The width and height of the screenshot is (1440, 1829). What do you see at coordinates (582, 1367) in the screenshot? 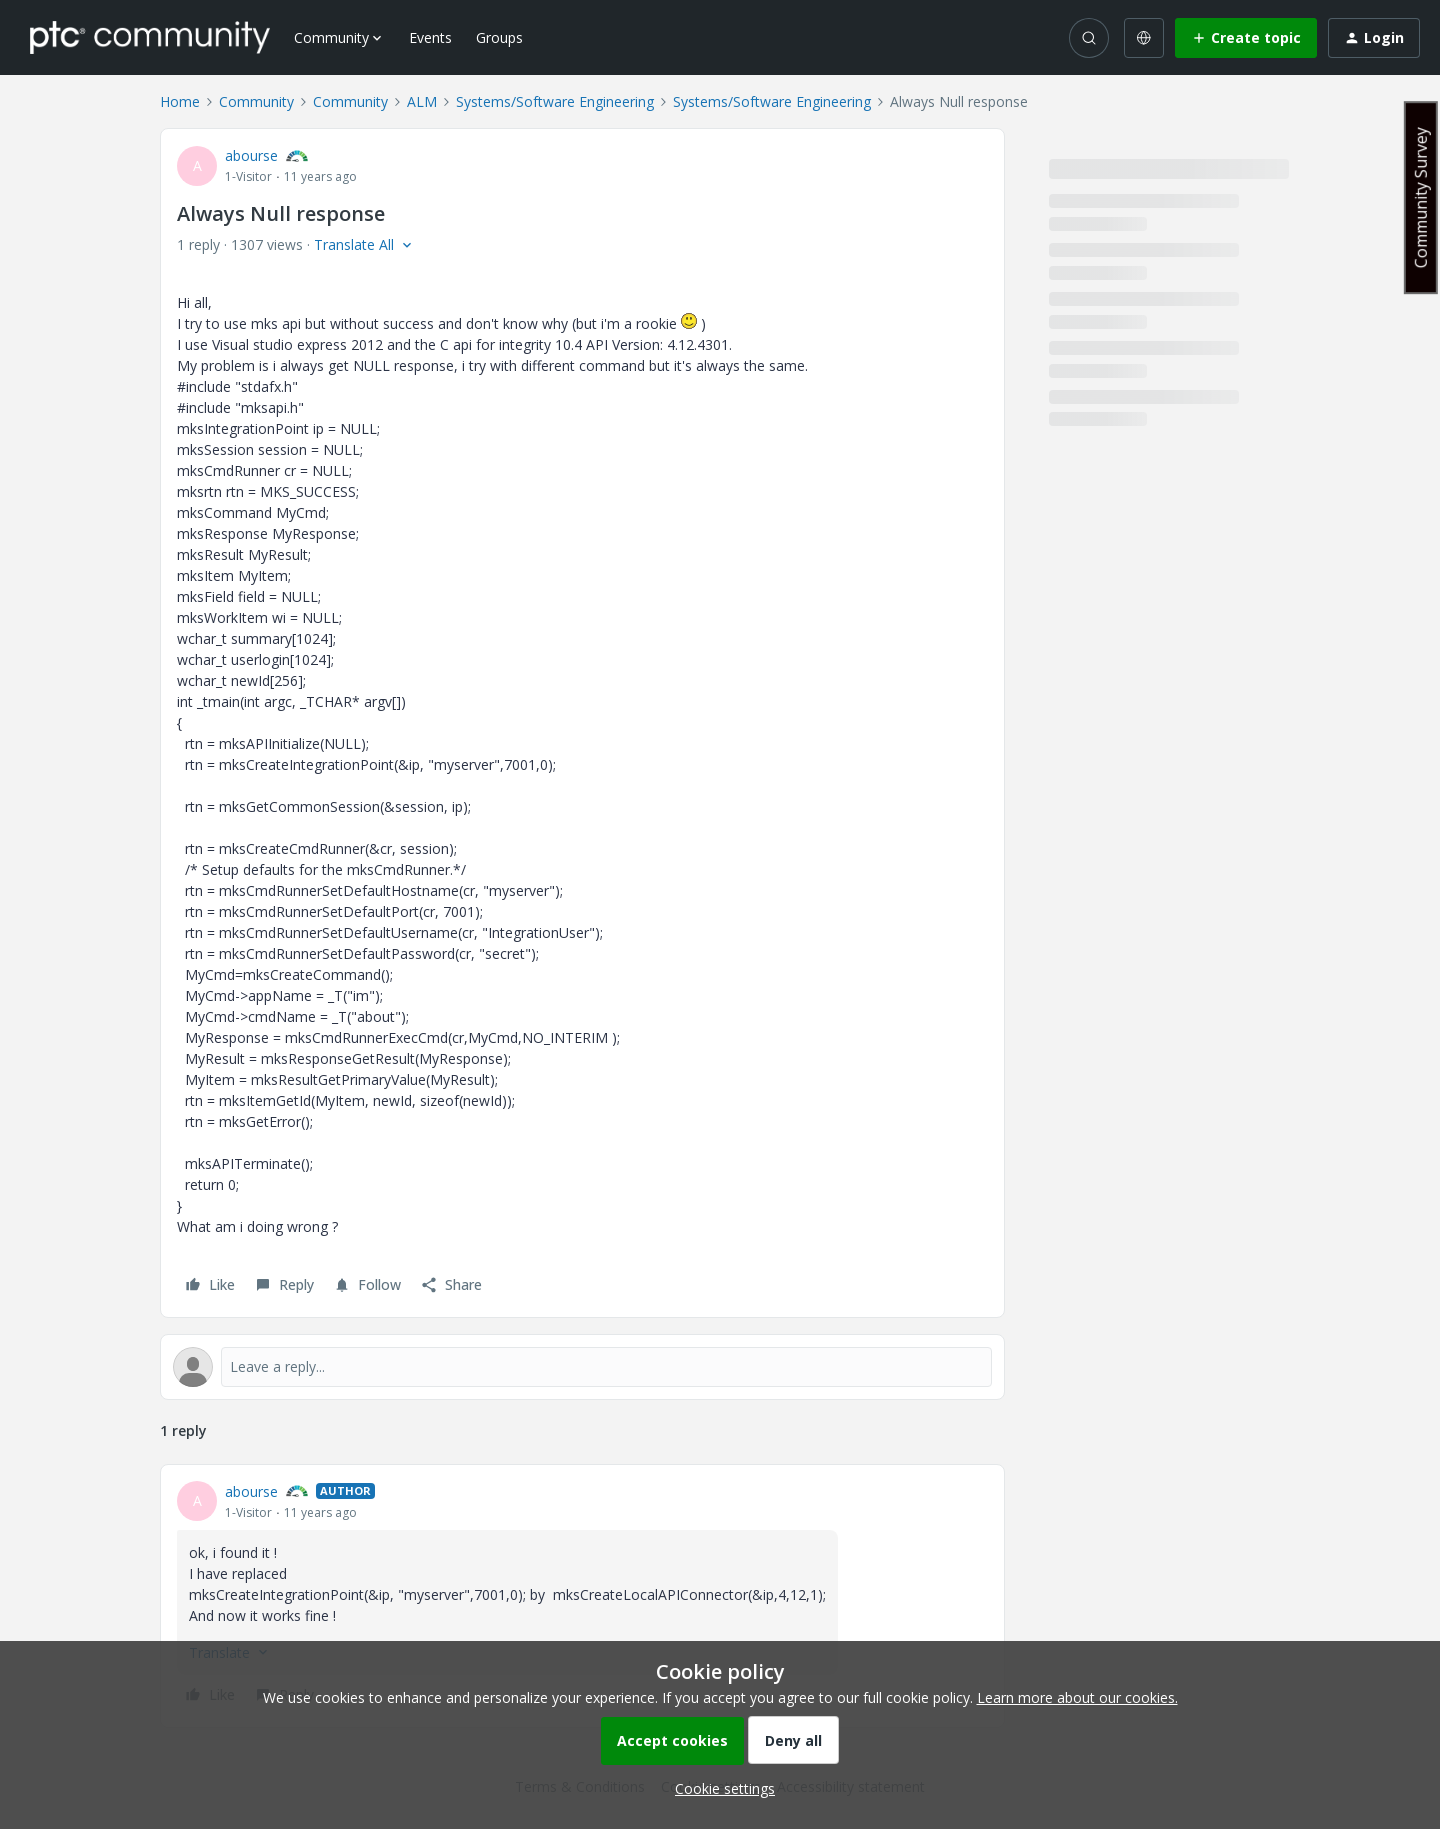
I see `[Open reply editor]` at bounding box center [582, 1367].